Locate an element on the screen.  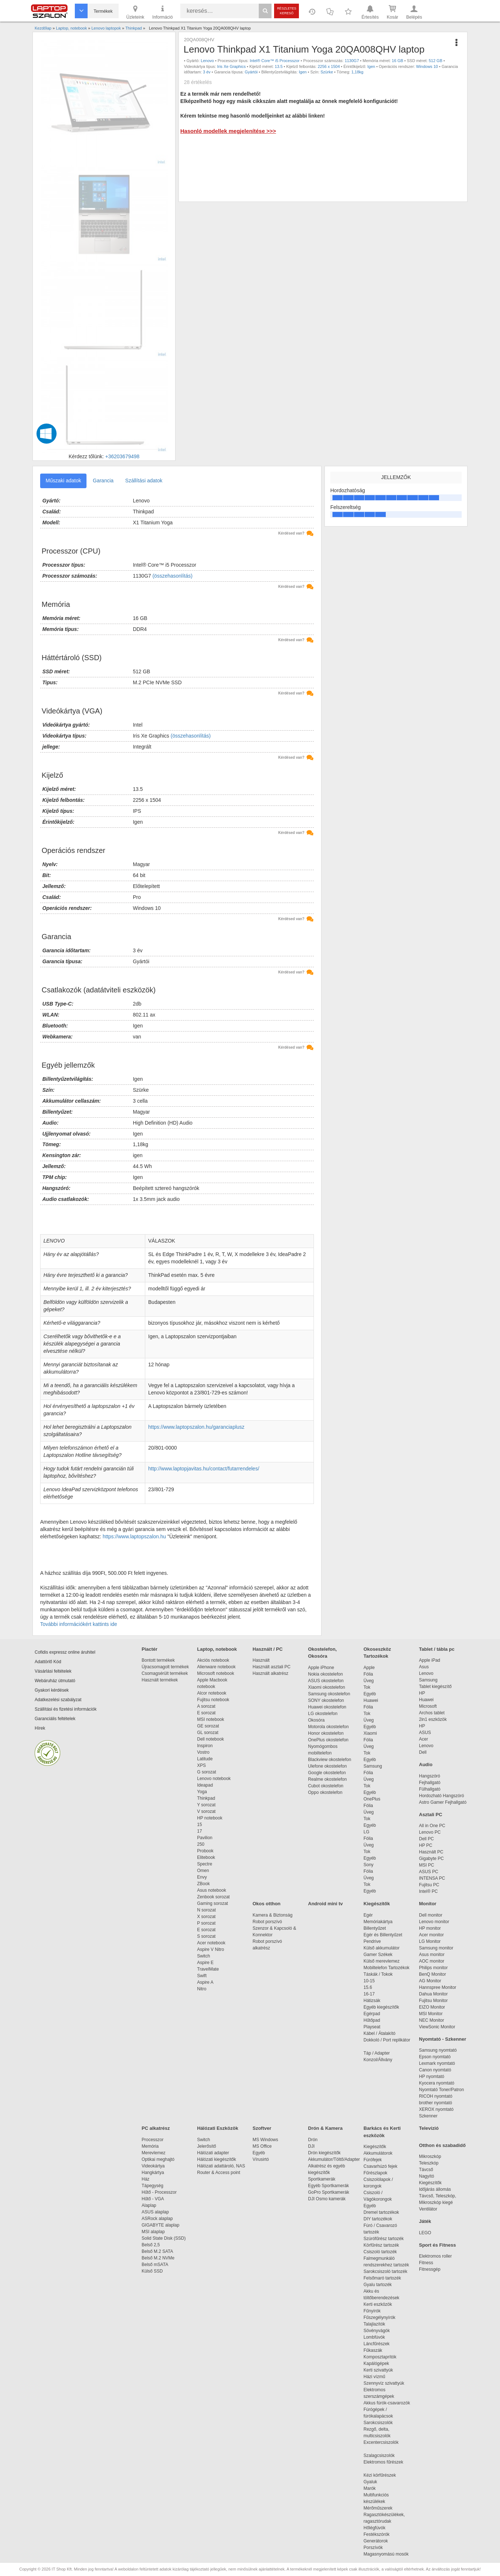
Használt alkatrész is located at coordinates (270, 1673).